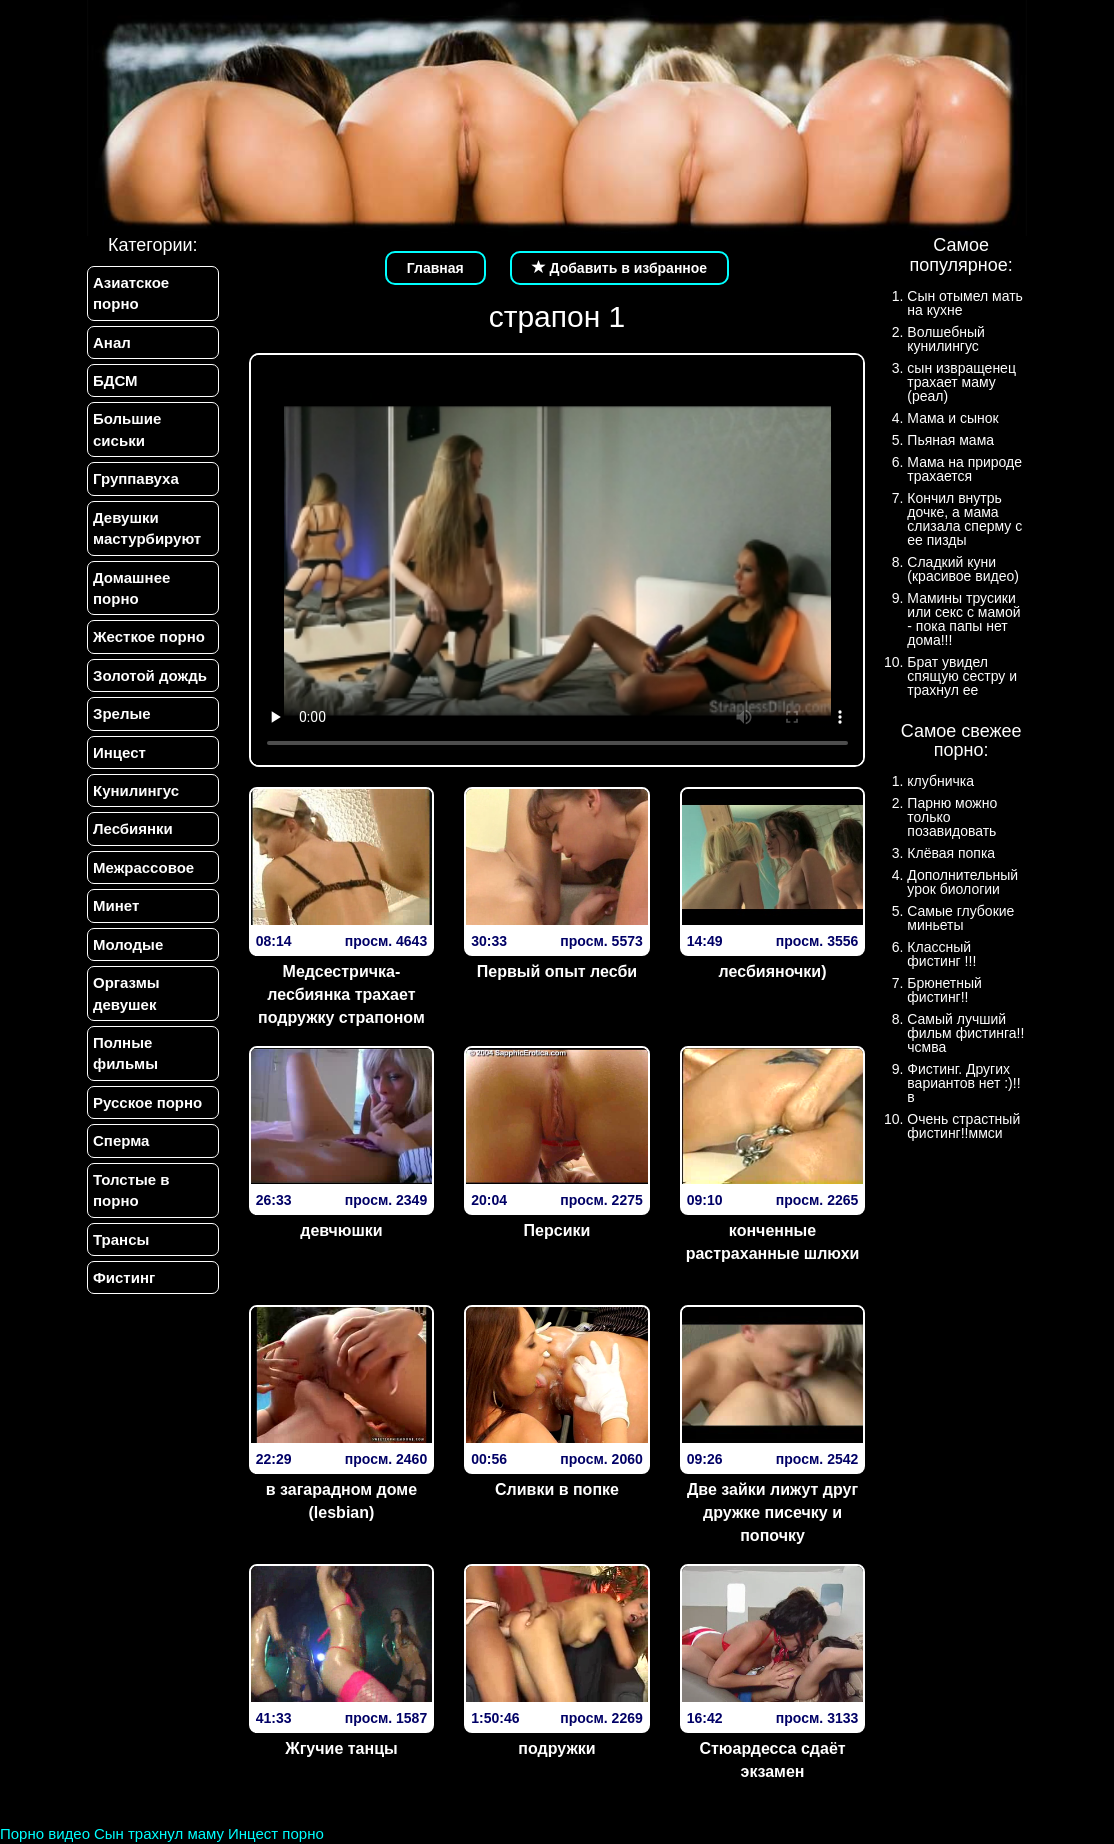 The image size is (1114, 1844). Describe the element at coordinates (119, 752) in the screenshot. I see `Инцест` at that location.